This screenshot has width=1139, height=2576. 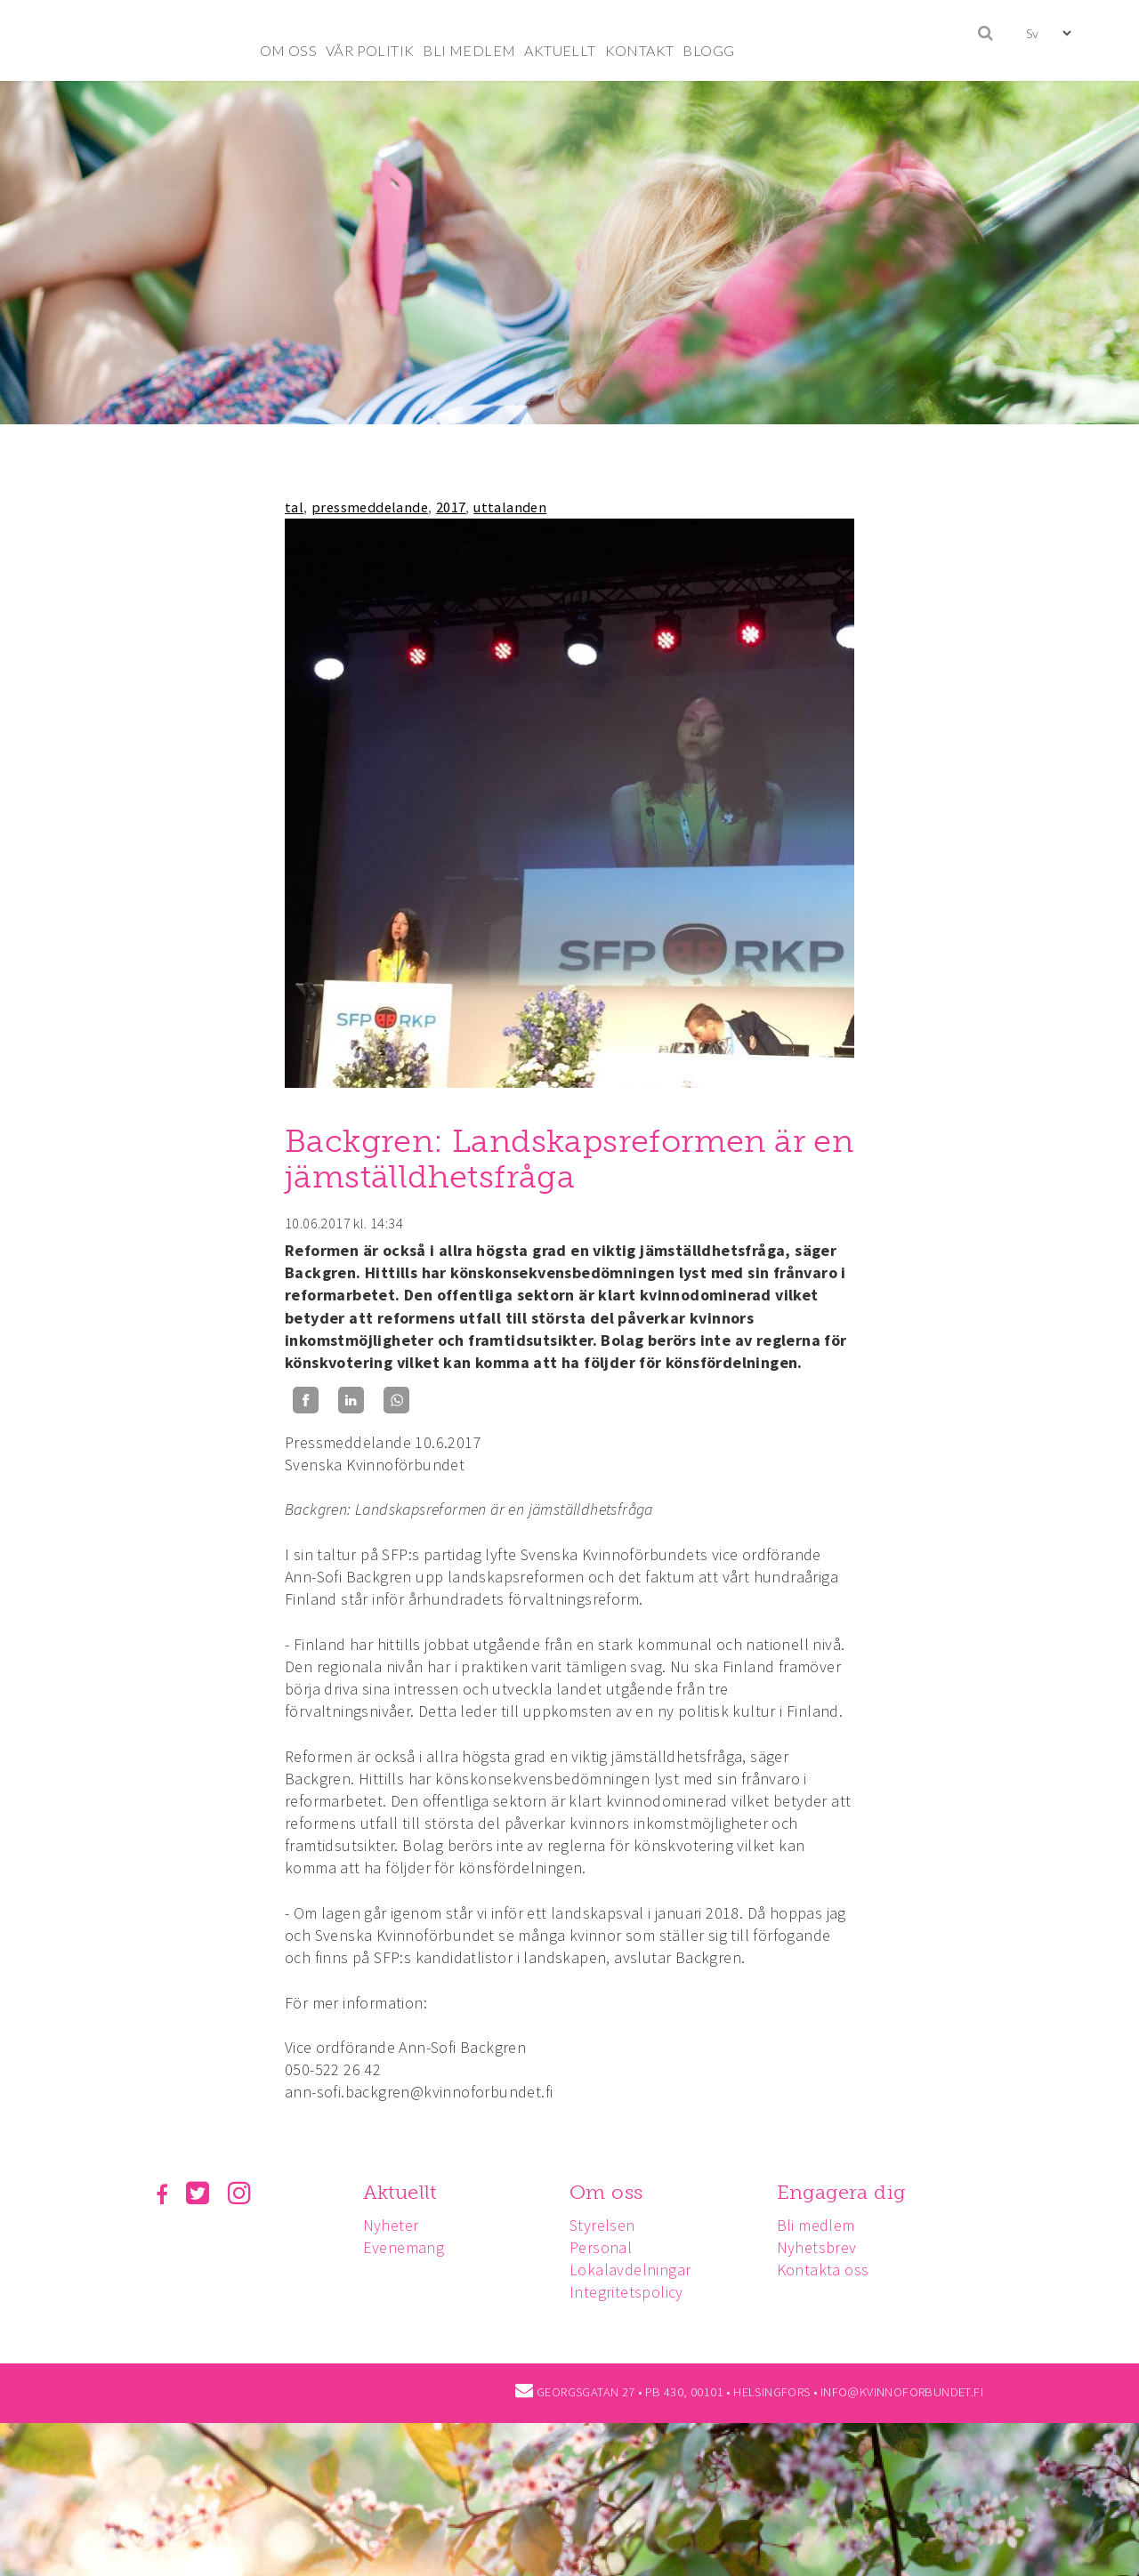 I want to click on Om oss, so click(x=611, y=2192).